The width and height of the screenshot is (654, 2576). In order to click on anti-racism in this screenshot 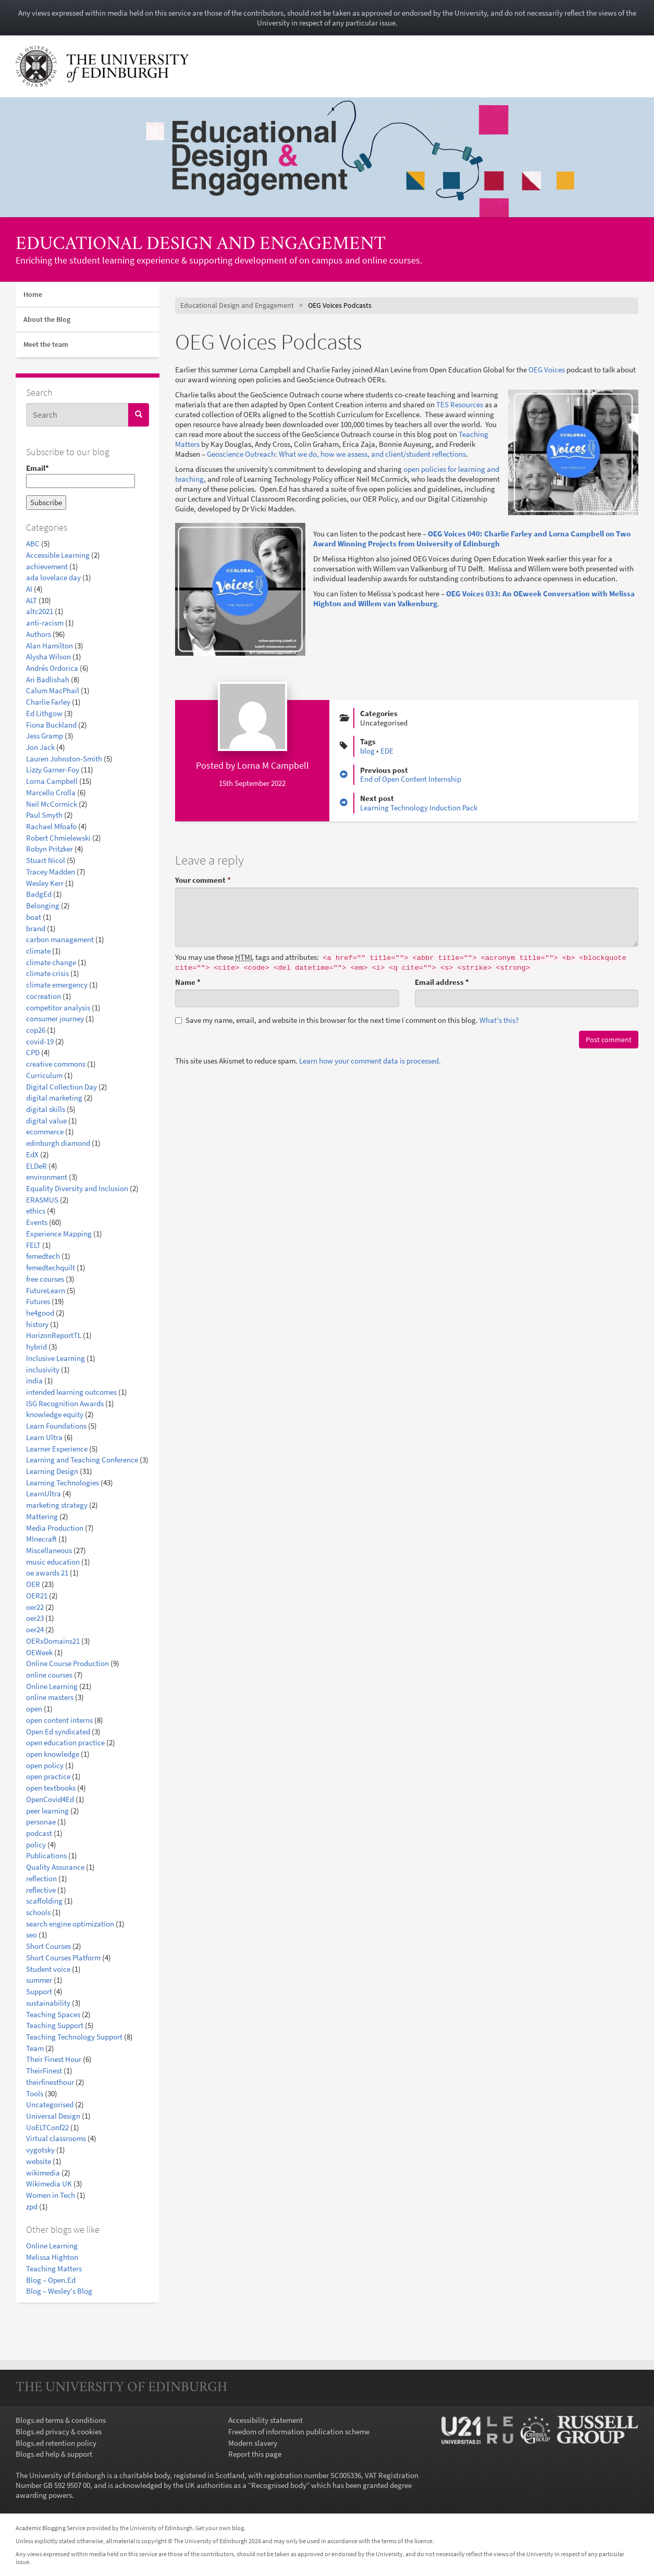, I will do `click(45, 623)`.